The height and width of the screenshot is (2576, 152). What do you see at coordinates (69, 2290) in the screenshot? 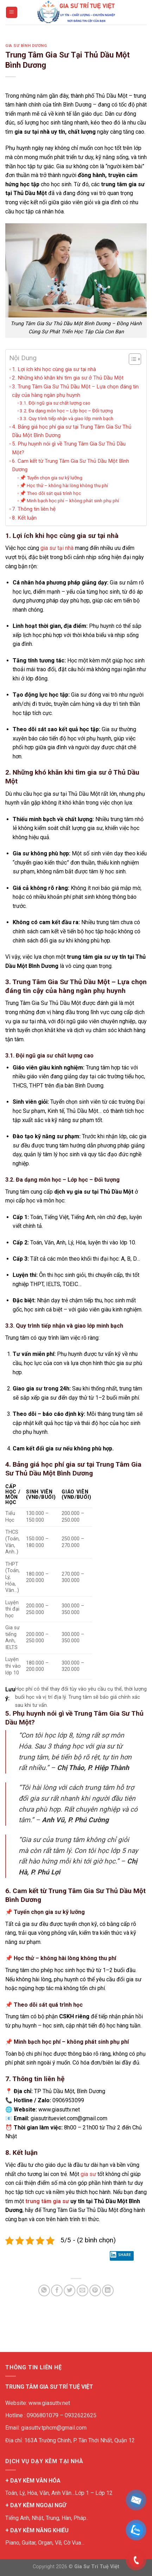
I see `[Share on Twitter]` at bounding box center [69, 2290].